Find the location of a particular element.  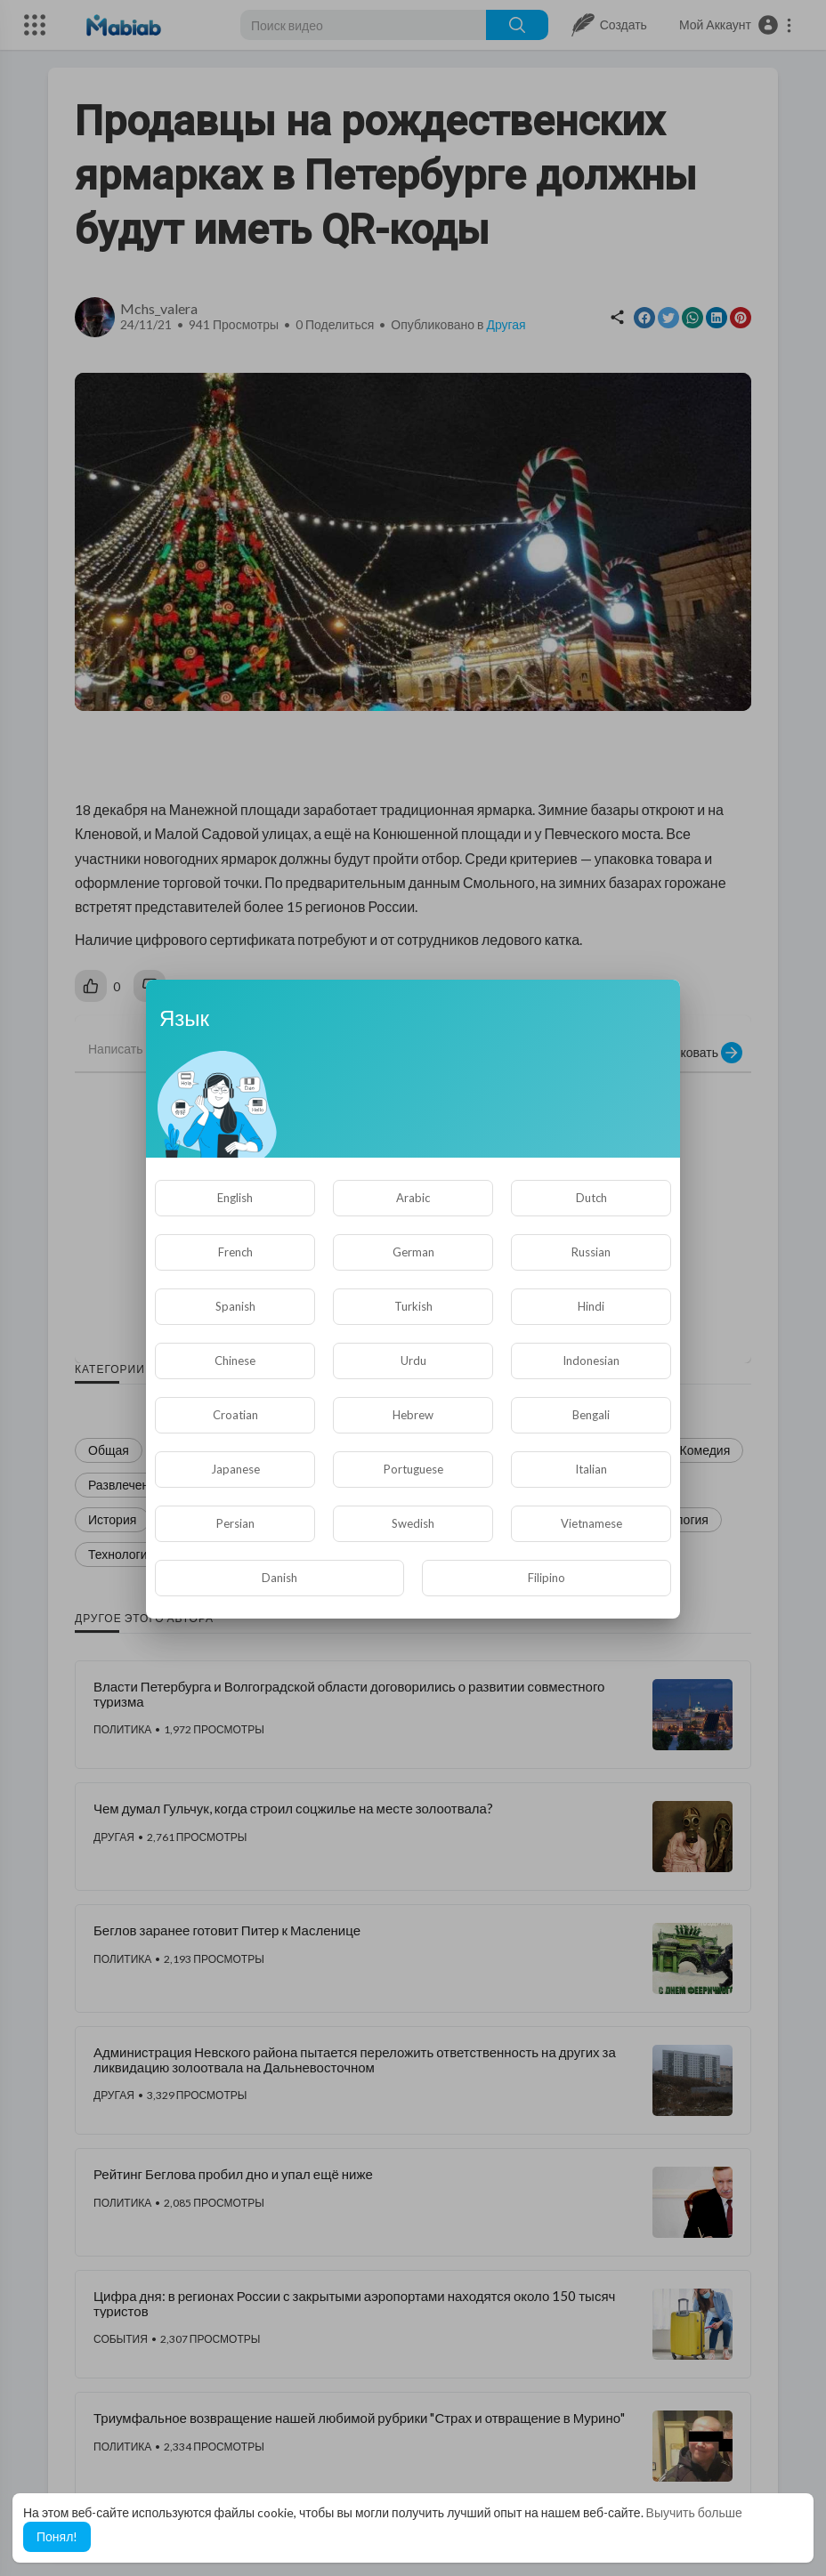

Portuguese is located at coordinates (413, 1469).